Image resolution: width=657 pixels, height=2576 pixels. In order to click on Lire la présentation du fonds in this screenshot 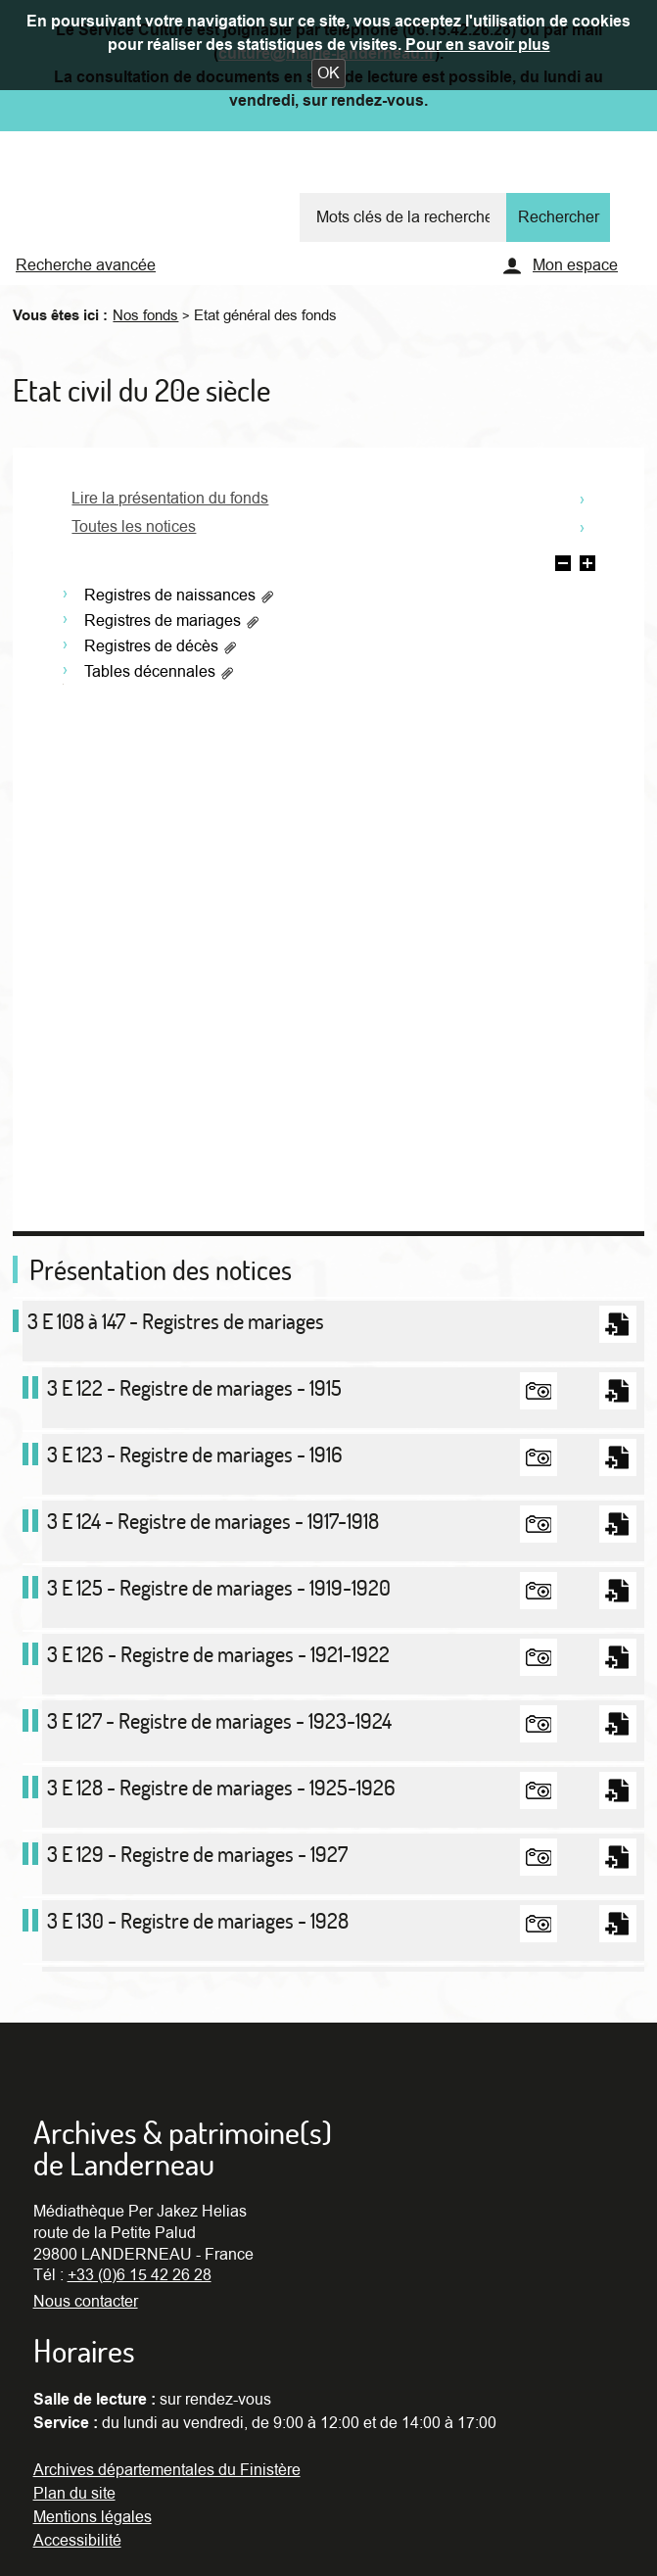, I will do `click(169, 498)`.